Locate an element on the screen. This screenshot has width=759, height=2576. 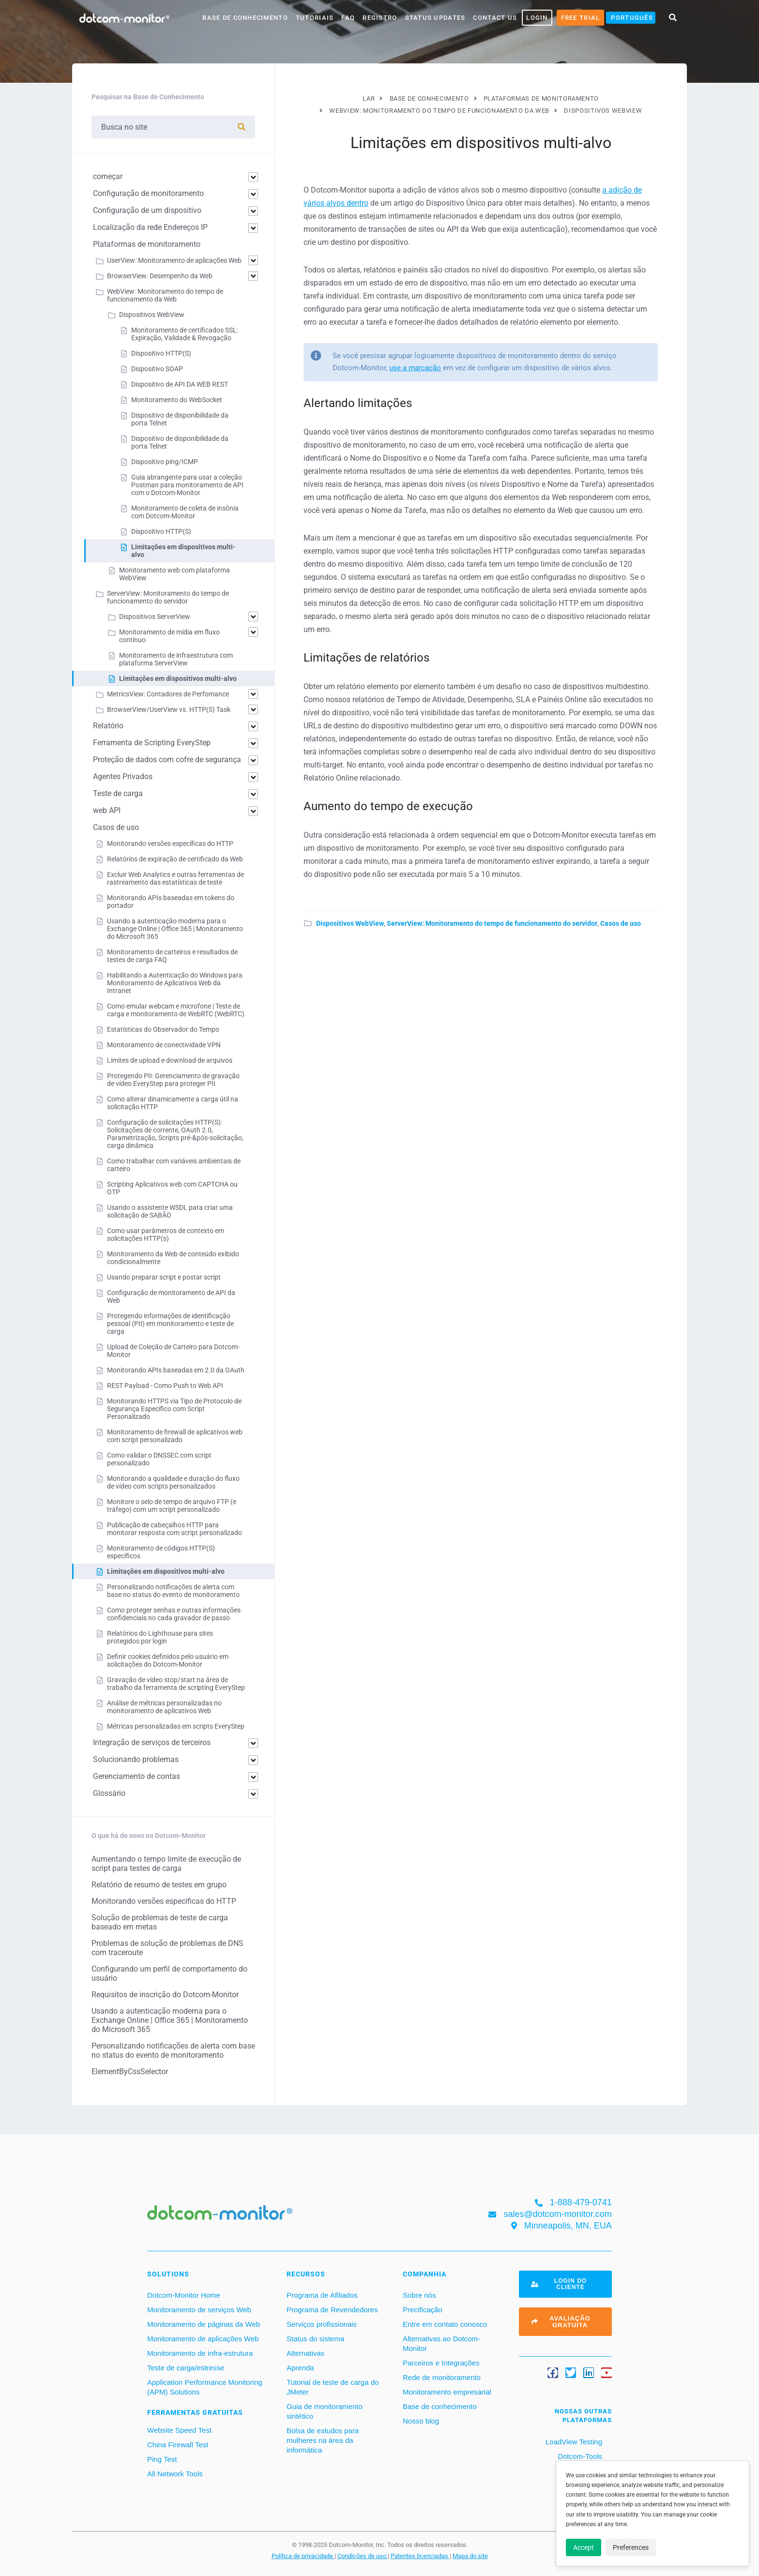
Habilitando a Autenticação do Windows para Monitoramento de Aplicativos Web da Intranet is located at coordinates (175, 982).